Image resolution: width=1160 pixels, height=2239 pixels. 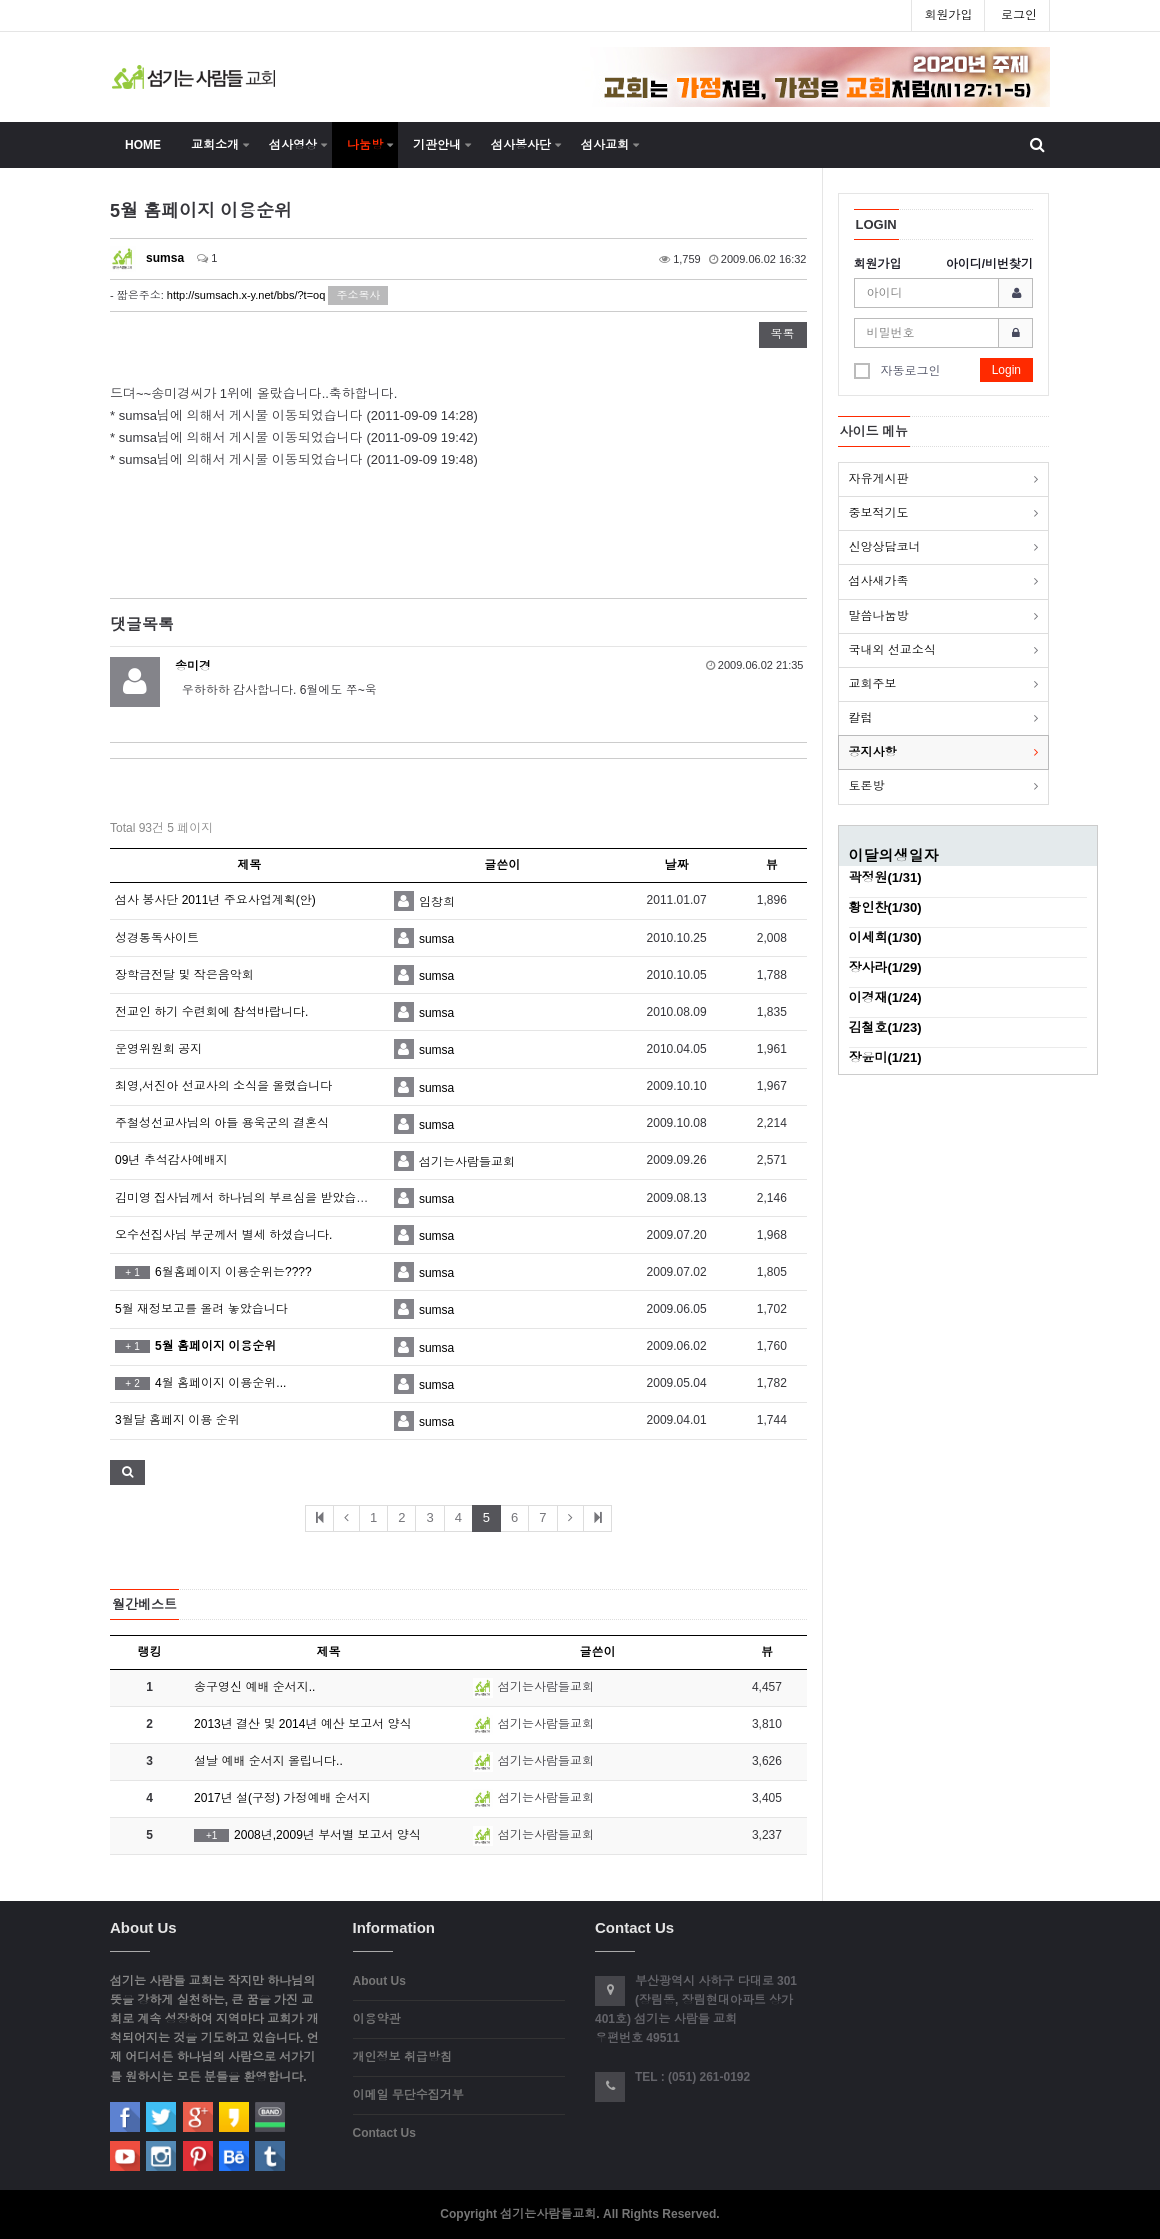 What do you see at coordinates (879, 479) in the screenshot?
I see `자유게시판` at bounding box center [879, 479].